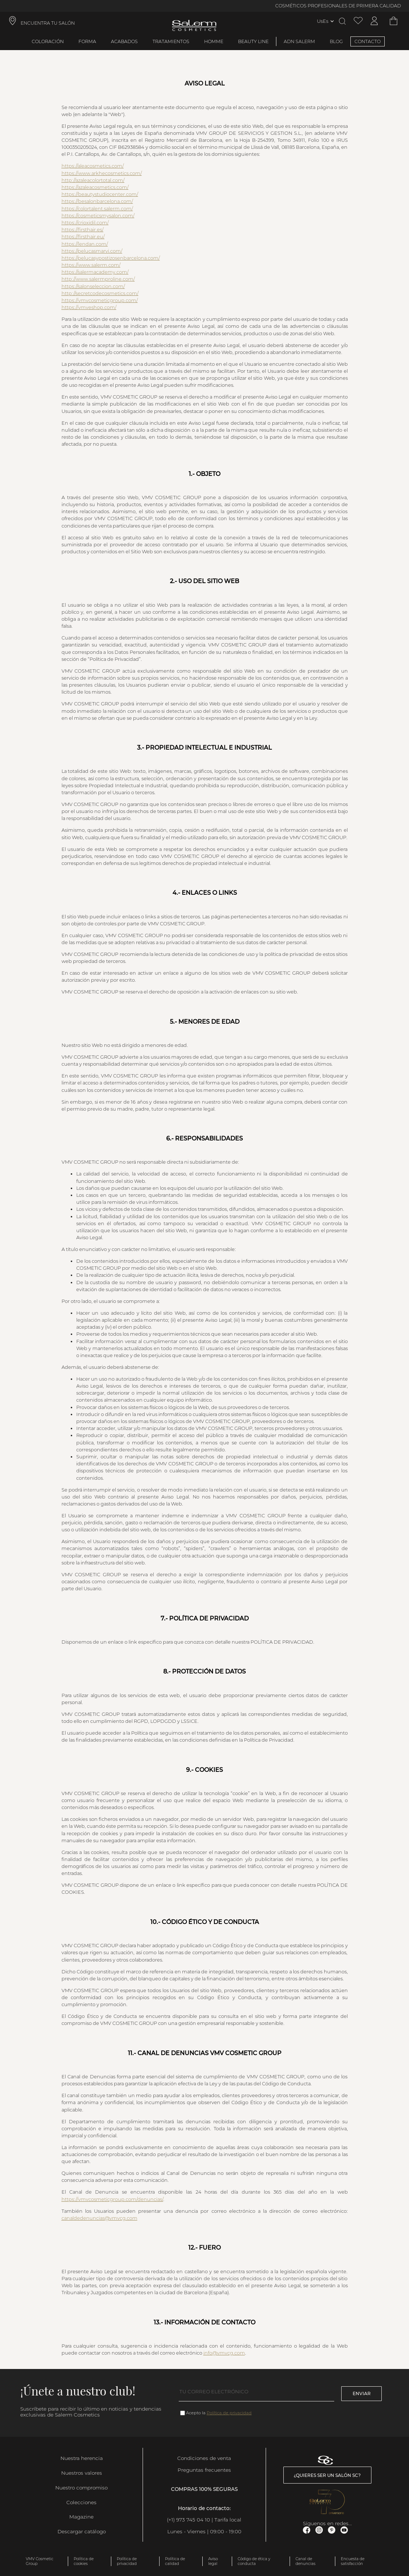 The height and width of the screenshot is (2576, 409). What do you see at coordinates (224, 2353) in the screenshot?
I see `info@vmvcg.com` at bounding box center [224, 2353].